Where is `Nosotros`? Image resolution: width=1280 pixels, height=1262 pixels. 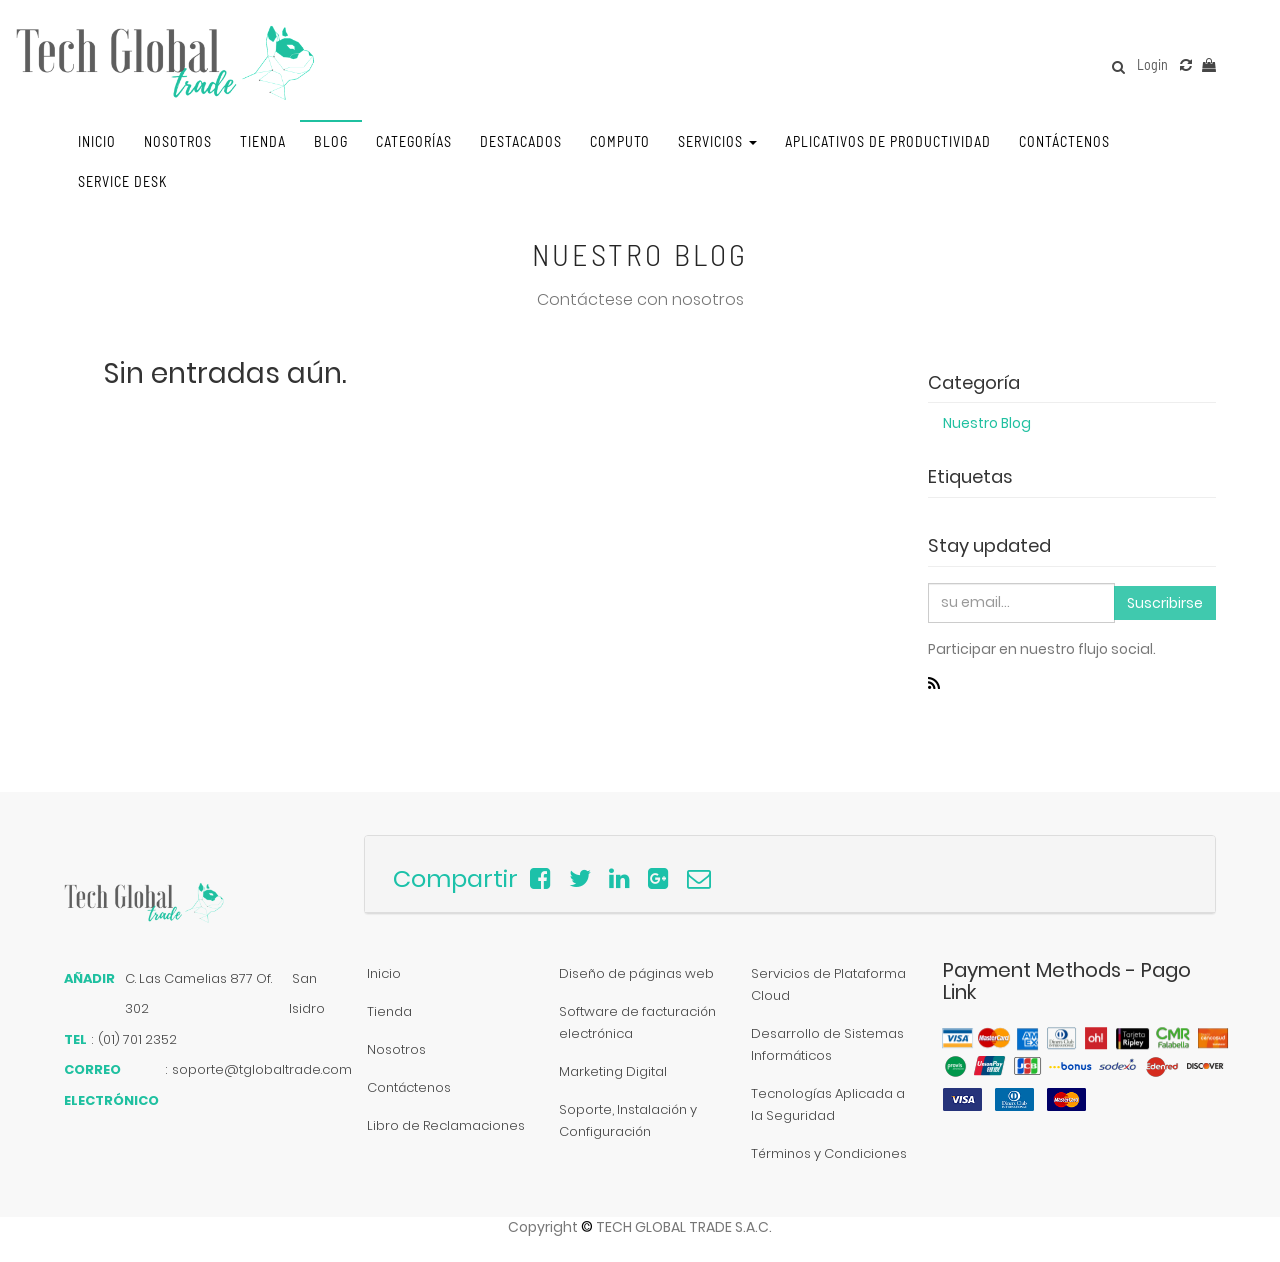
Nosotros is located at coordinates (396, 1049).